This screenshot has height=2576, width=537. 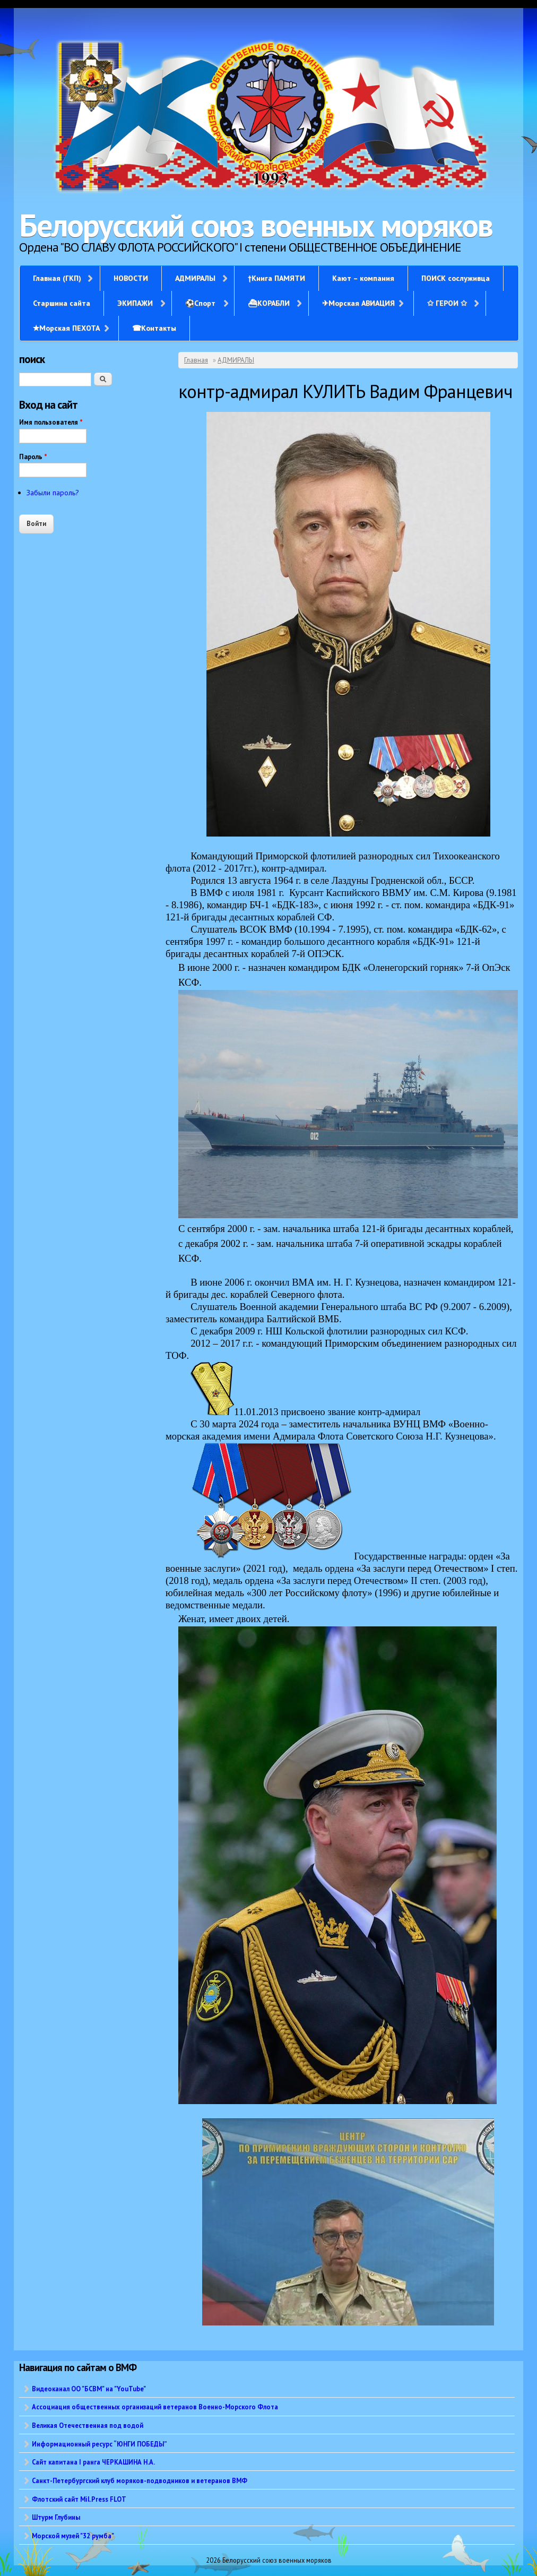 What do you see at coordinates (196, 360) in the screenshot?
I see `Главная` at bounding box center [196, 360].